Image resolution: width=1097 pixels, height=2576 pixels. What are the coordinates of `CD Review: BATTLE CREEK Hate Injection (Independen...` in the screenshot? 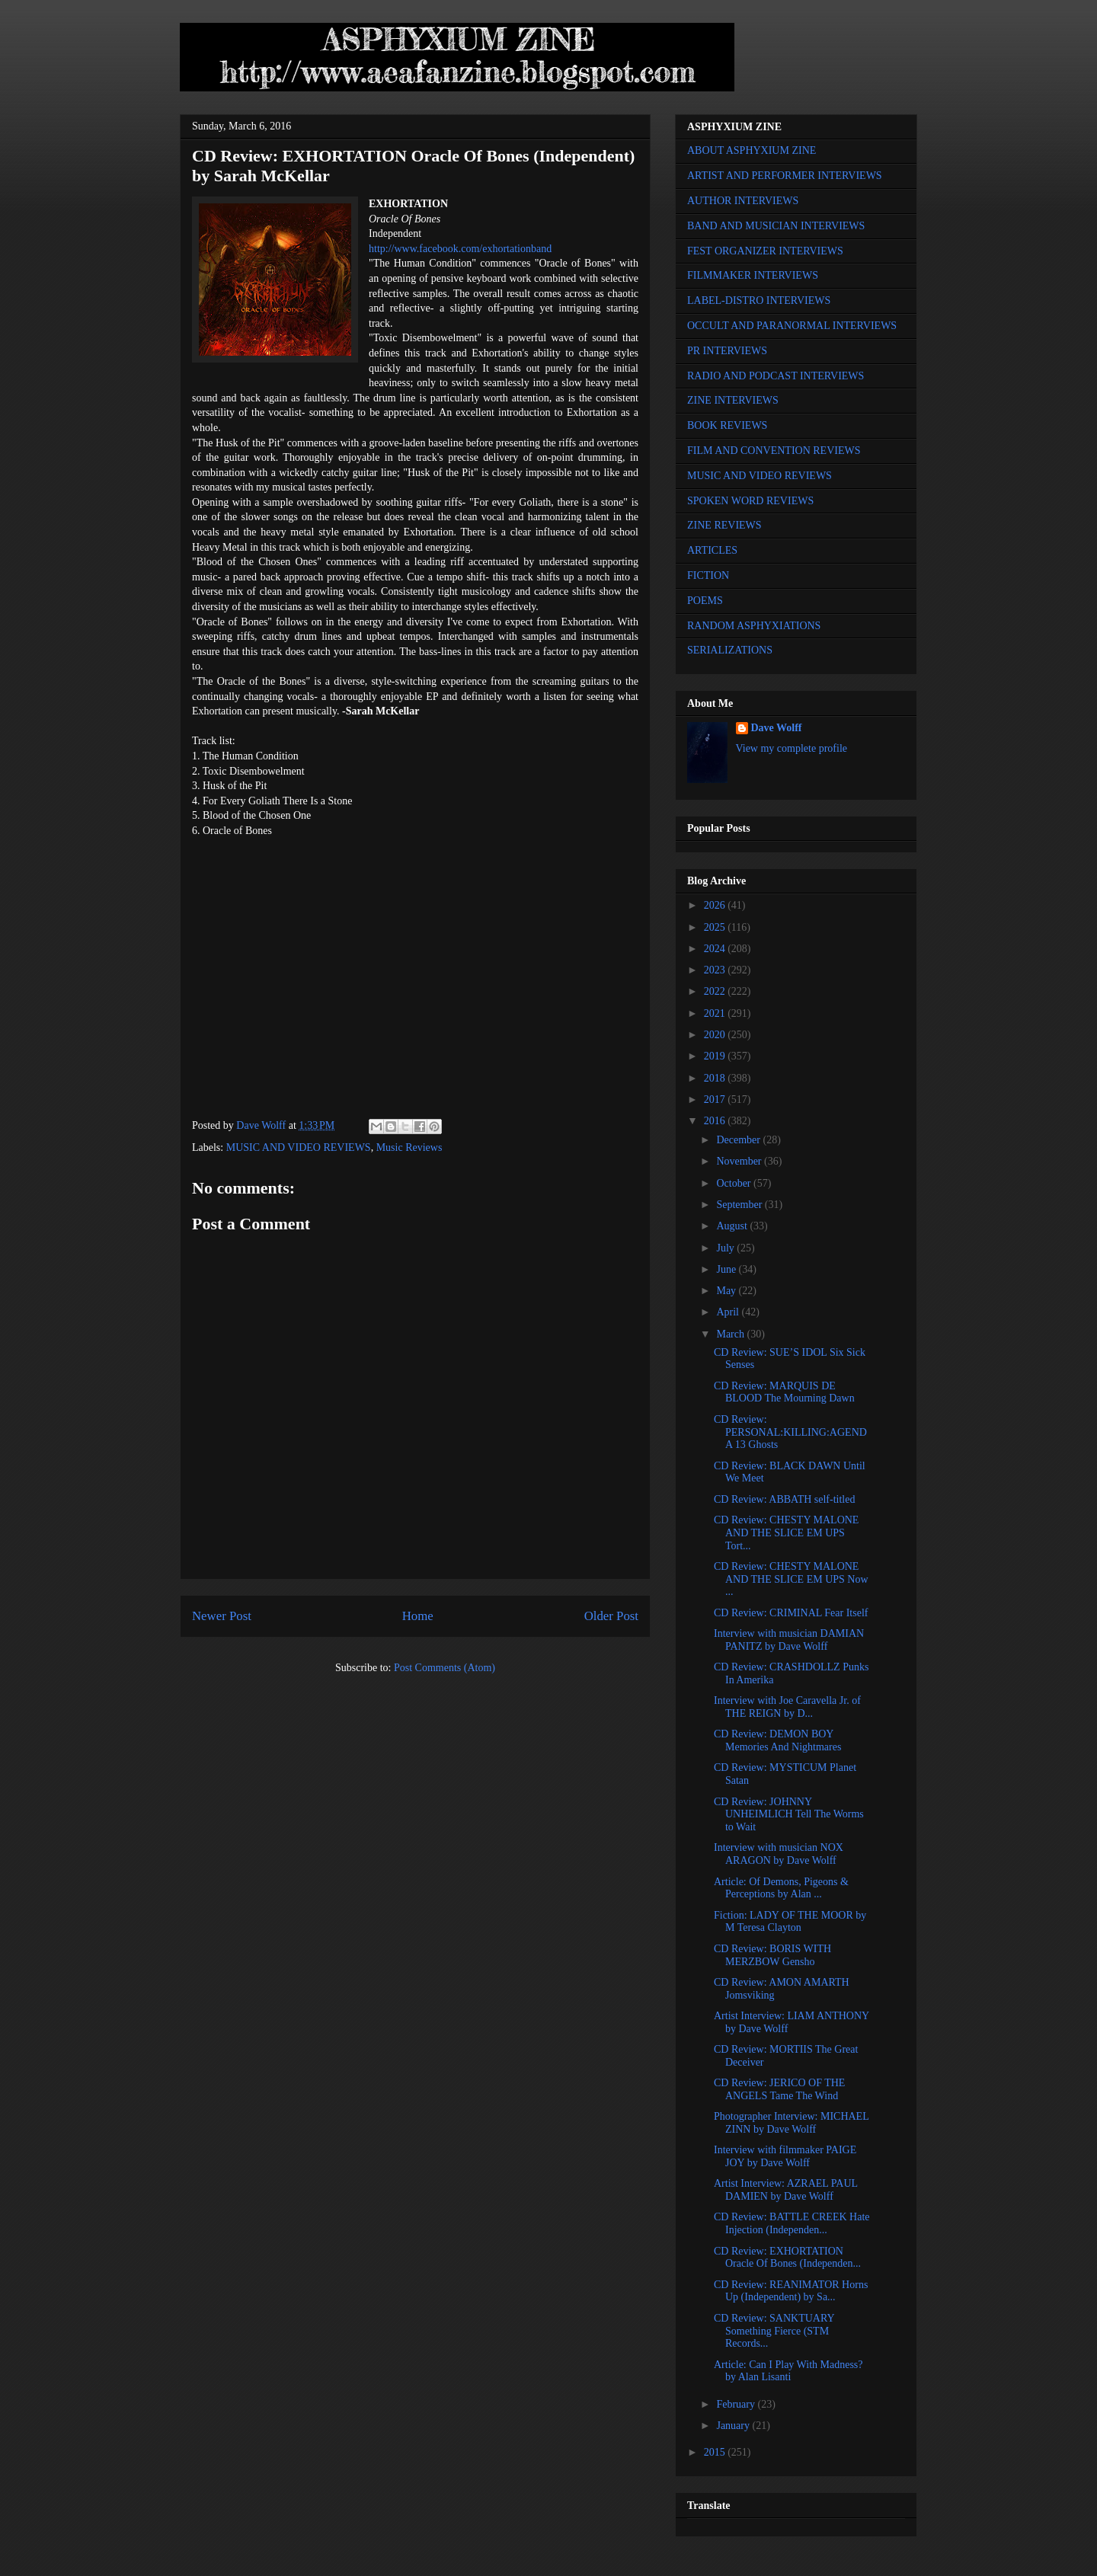 It's located at (792, 2223).